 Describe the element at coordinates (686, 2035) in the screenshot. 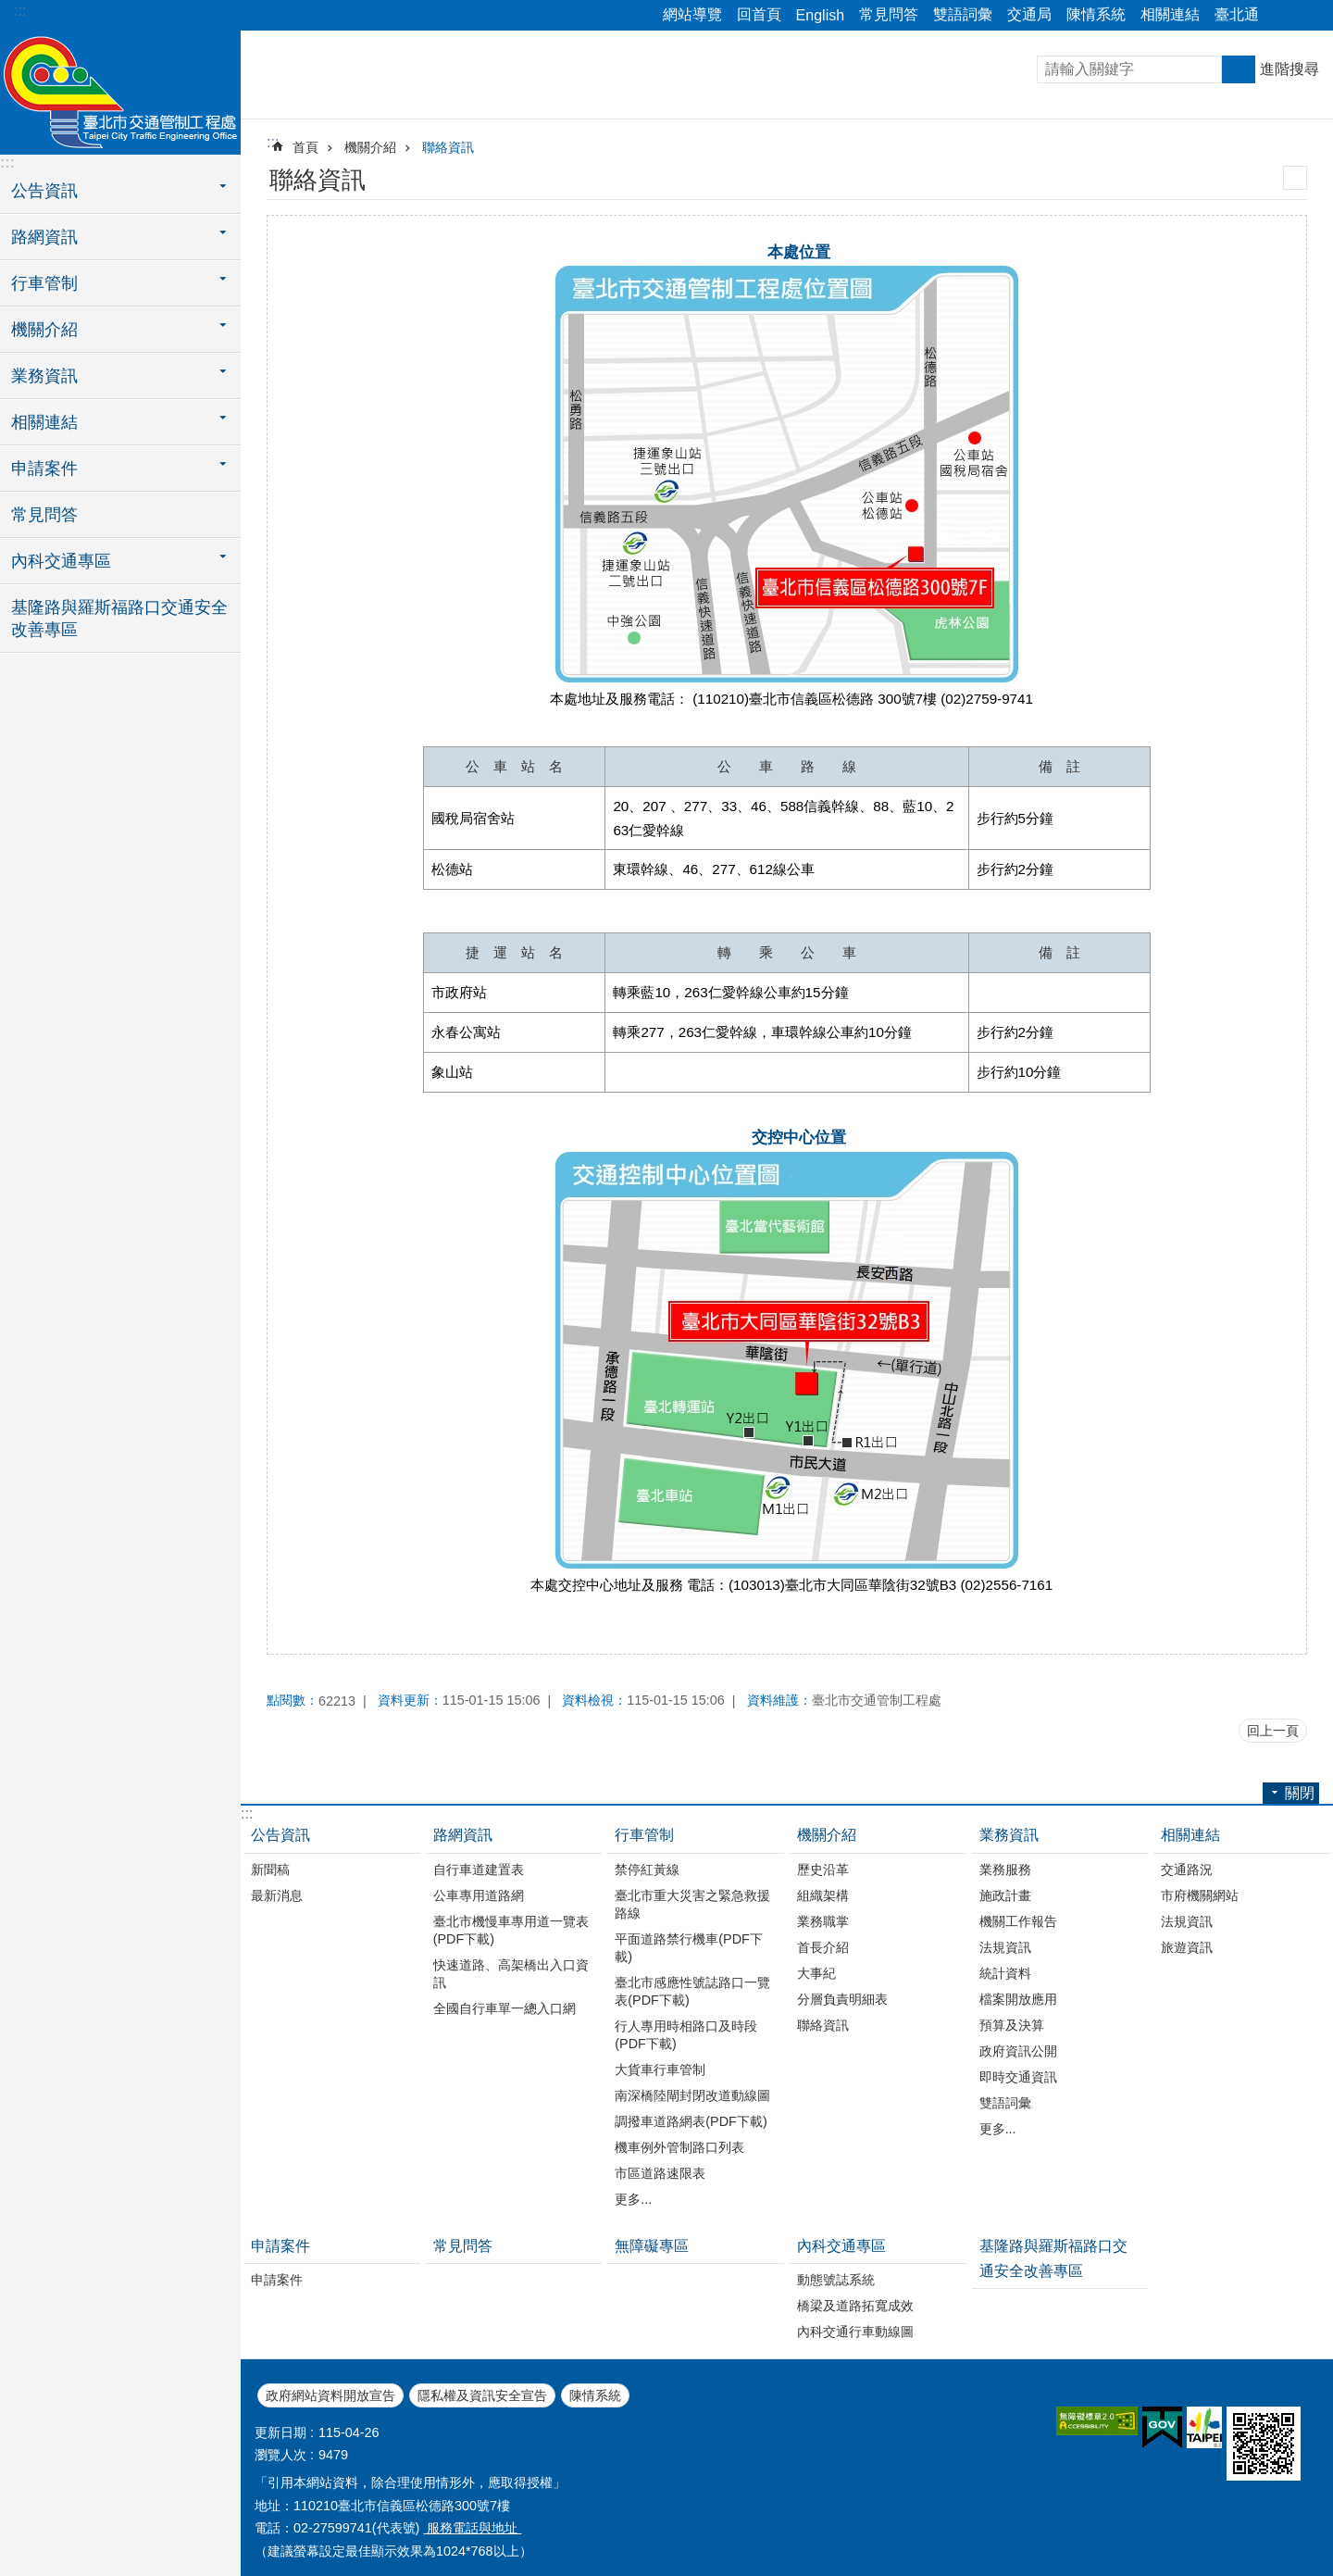

I see `行人專用時相路口及時段(PDF下載)` at that location.